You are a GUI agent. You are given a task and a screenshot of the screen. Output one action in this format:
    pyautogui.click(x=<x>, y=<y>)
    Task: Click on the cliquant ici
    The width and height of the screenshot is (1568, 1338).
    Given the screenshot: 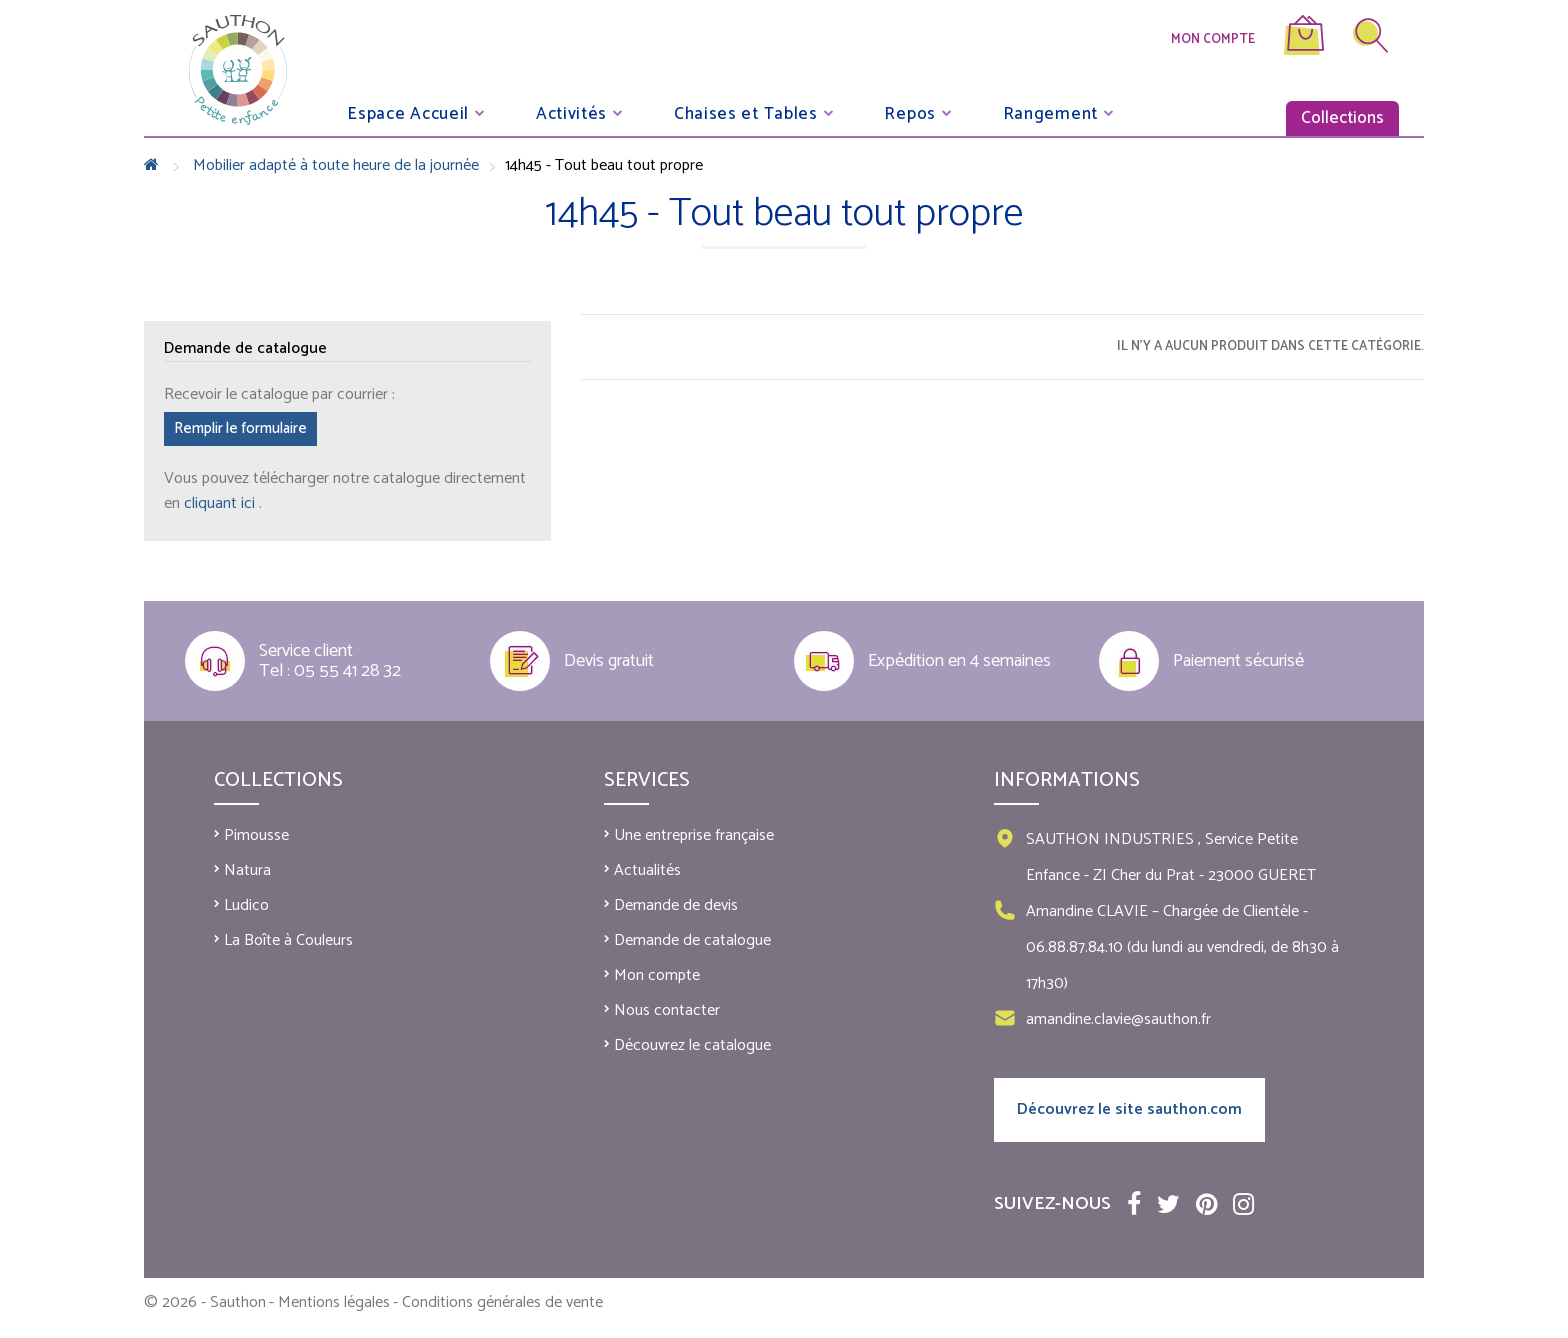 What is the action you would take?
    pyautogui.click(x=221, y=503)
    